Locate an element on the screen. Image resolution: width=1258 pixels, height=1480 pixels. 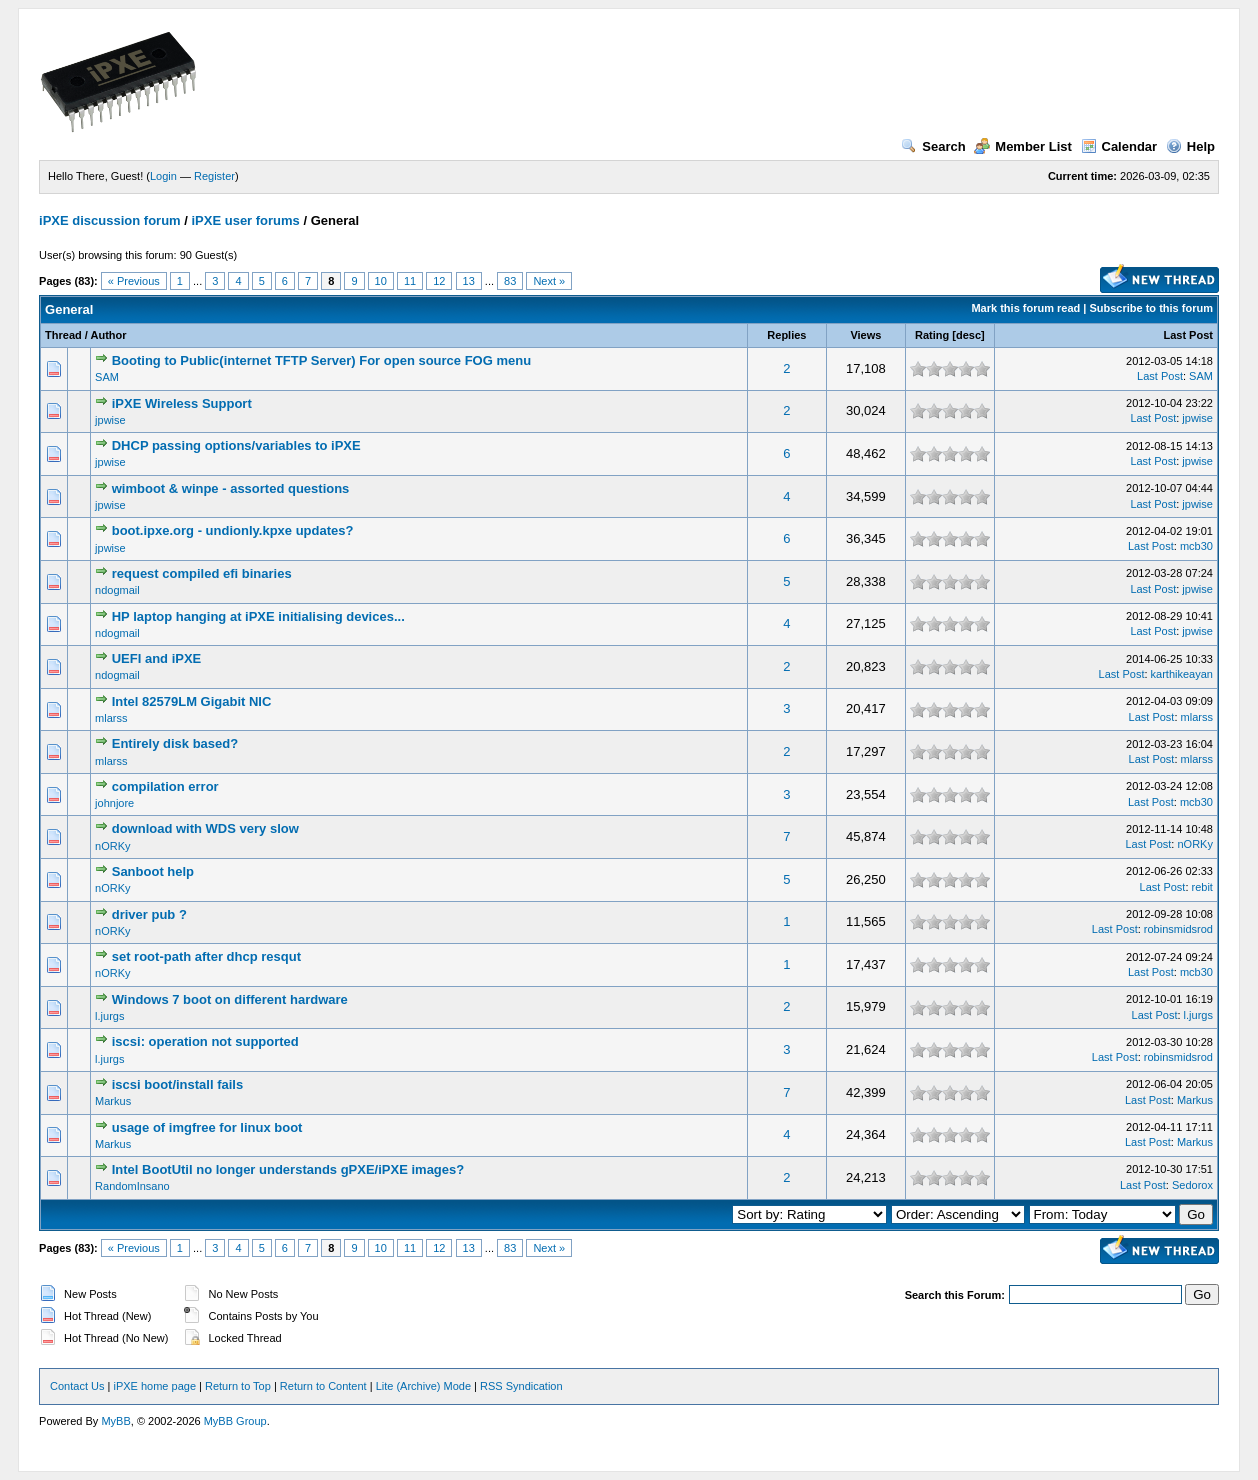
Entirely disk based? is located at coordinates (175, 743).